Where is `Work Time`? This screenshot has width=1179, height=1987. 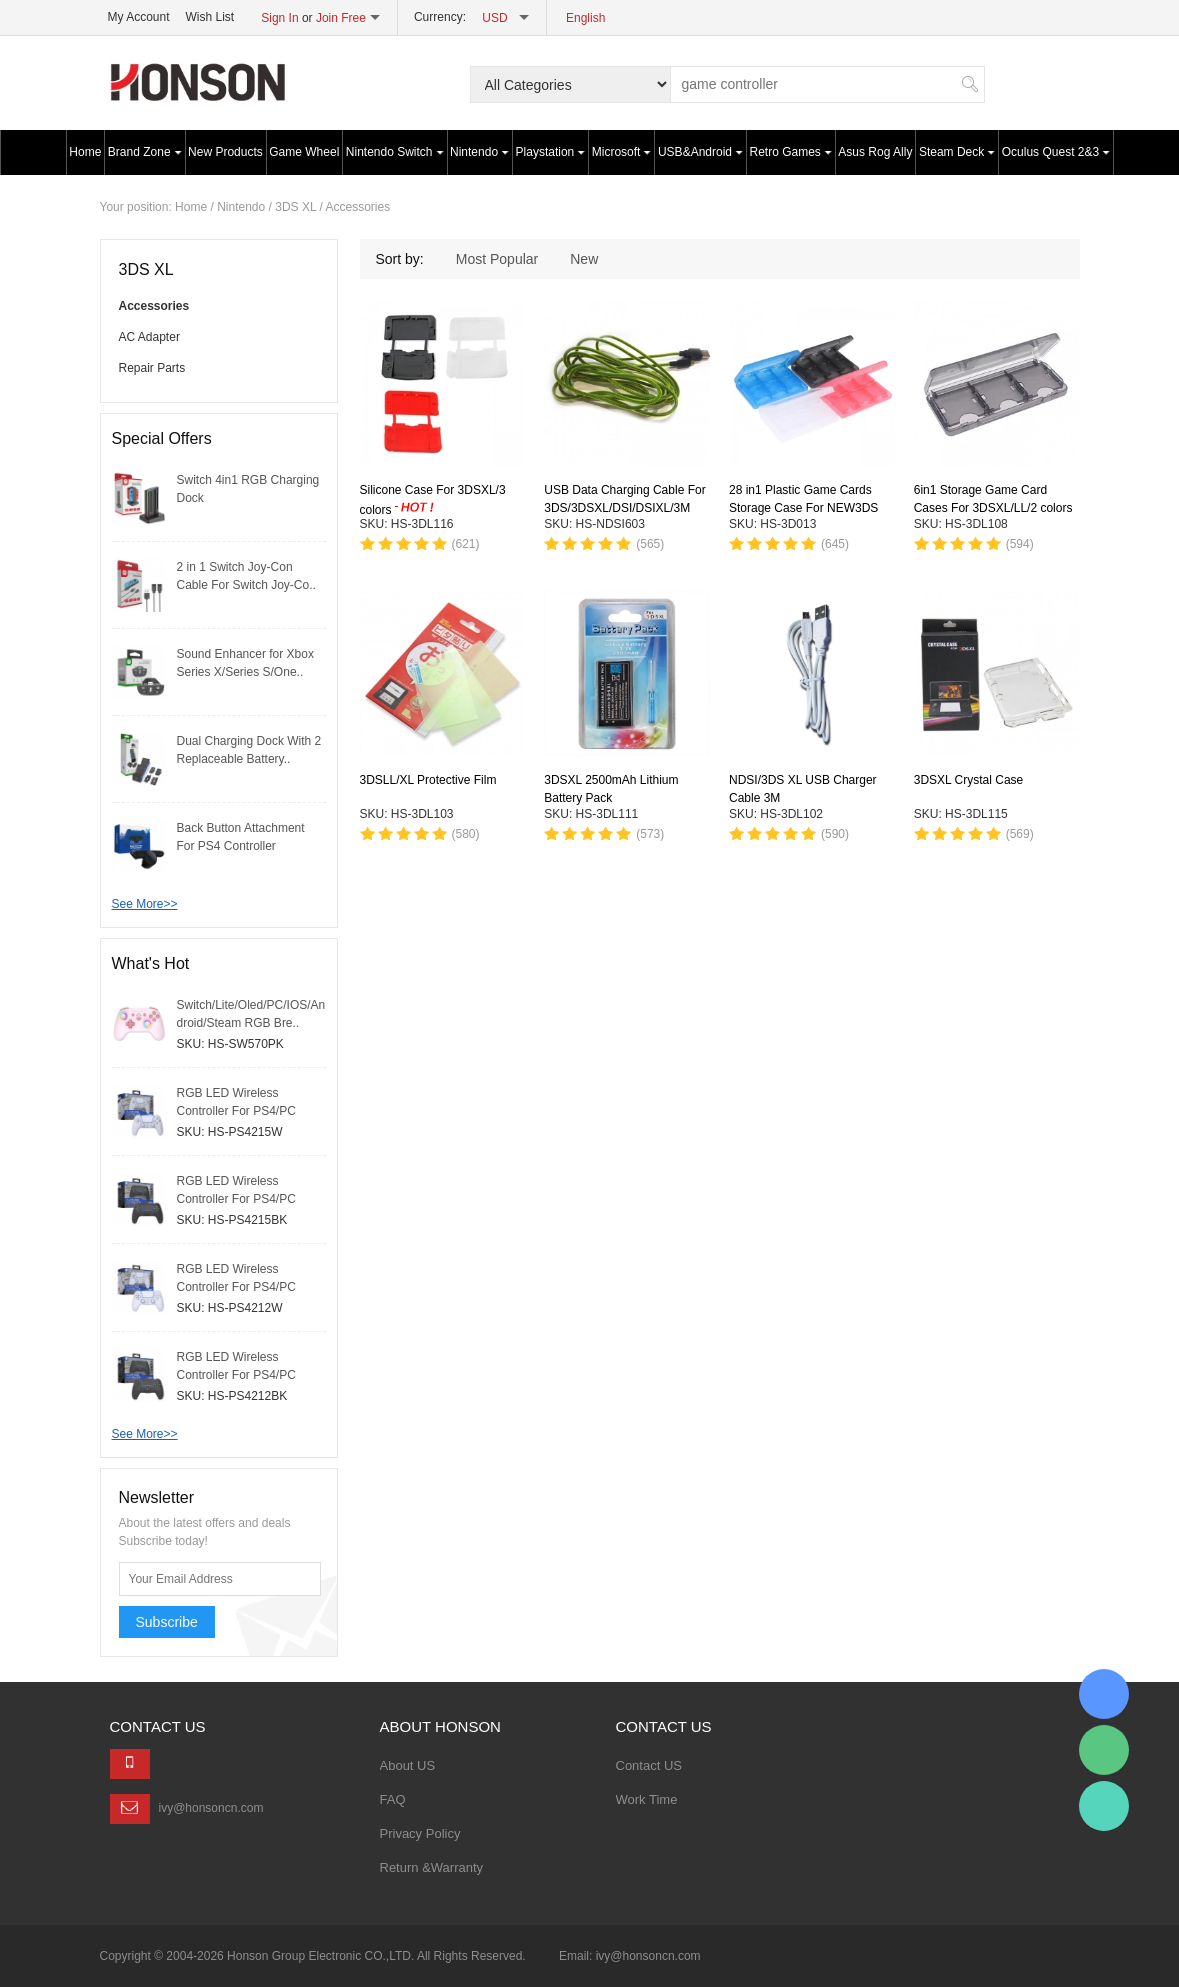
Work Time is located at coordinates (647, 1799).